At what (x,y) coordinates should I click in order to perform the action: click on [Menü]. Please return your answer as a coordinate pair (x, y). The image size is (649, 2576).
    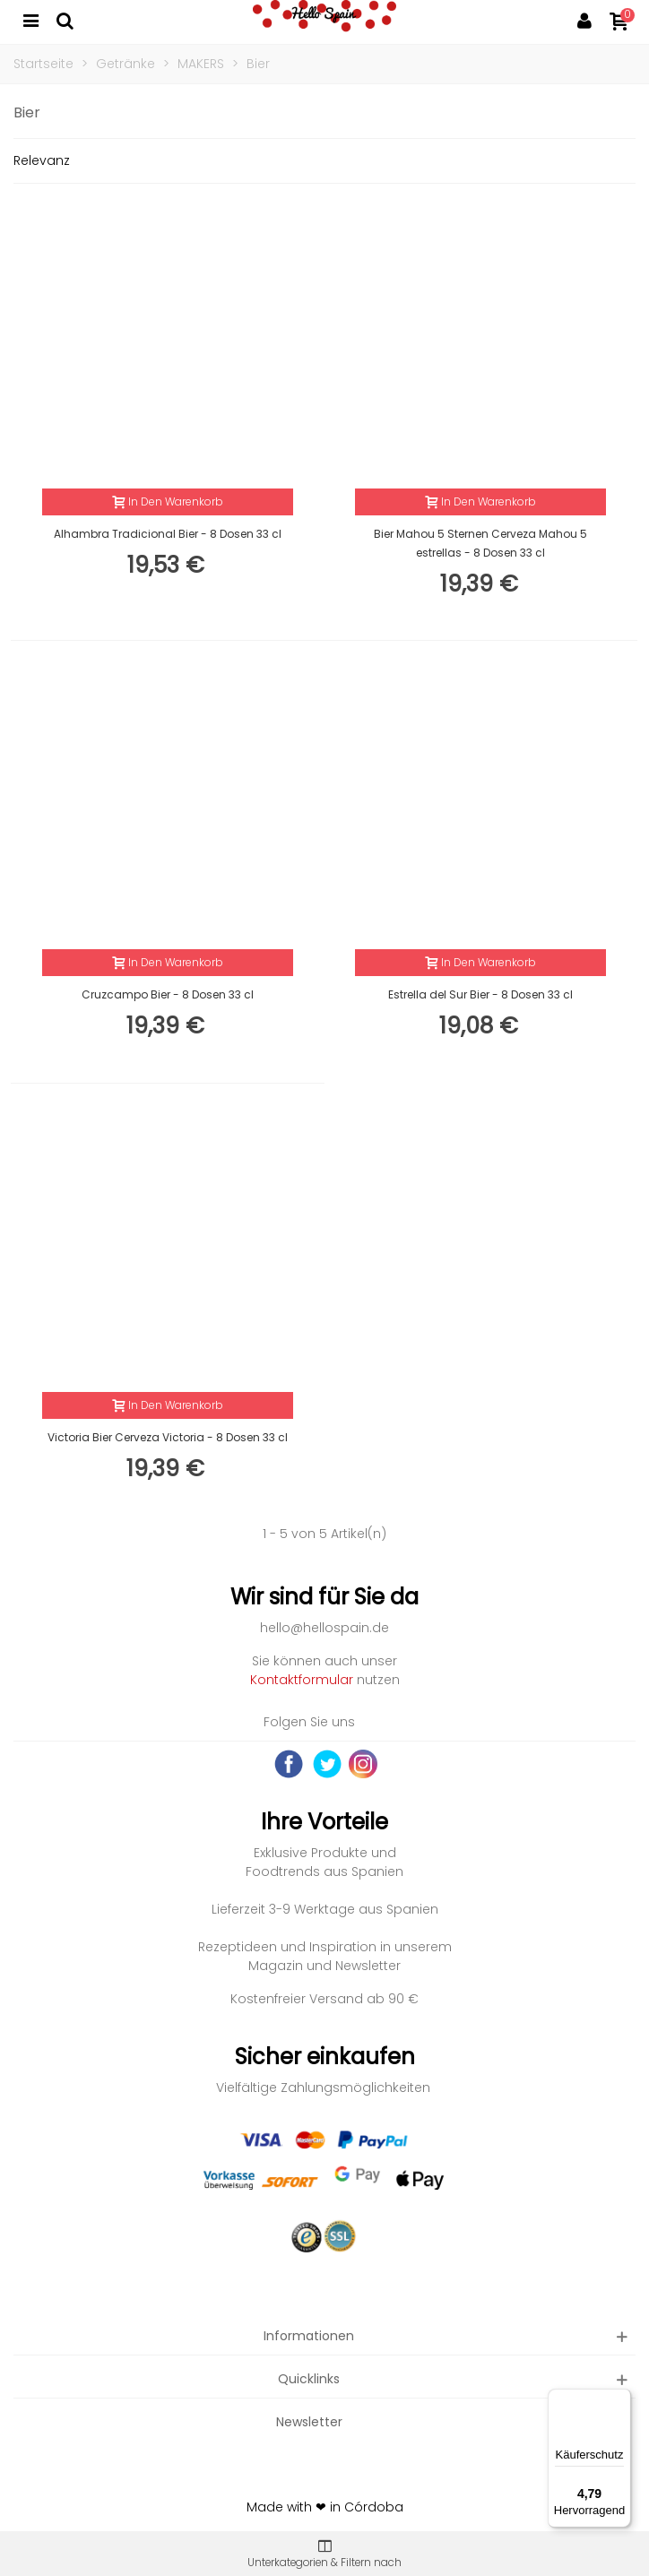
    Looking at the image, I should click on (620, 2399).